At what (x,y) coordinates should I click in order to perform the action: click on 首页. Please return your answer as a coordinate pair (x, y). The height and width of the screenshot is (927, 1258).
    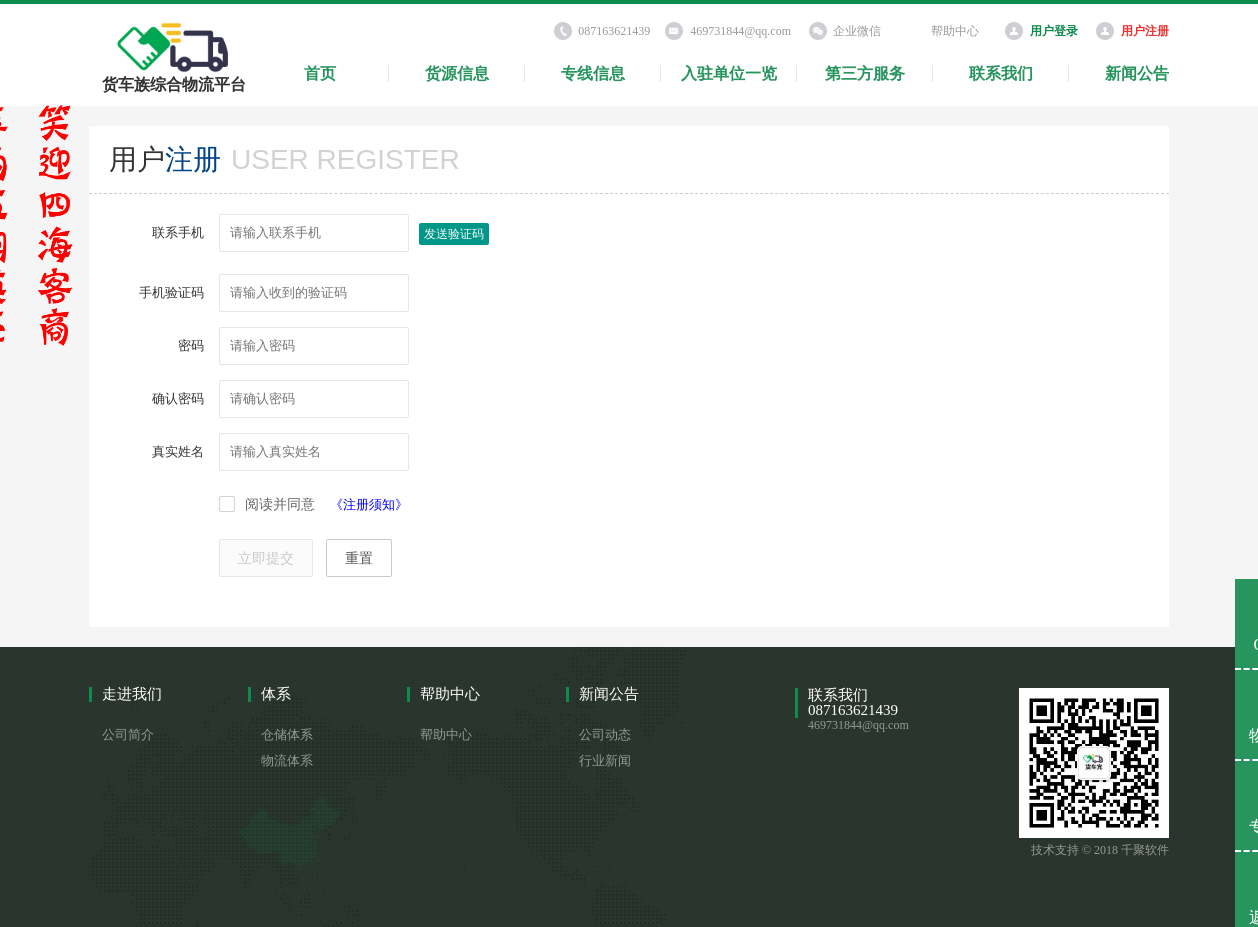
    Looking at the image, I should click on (320, 73).